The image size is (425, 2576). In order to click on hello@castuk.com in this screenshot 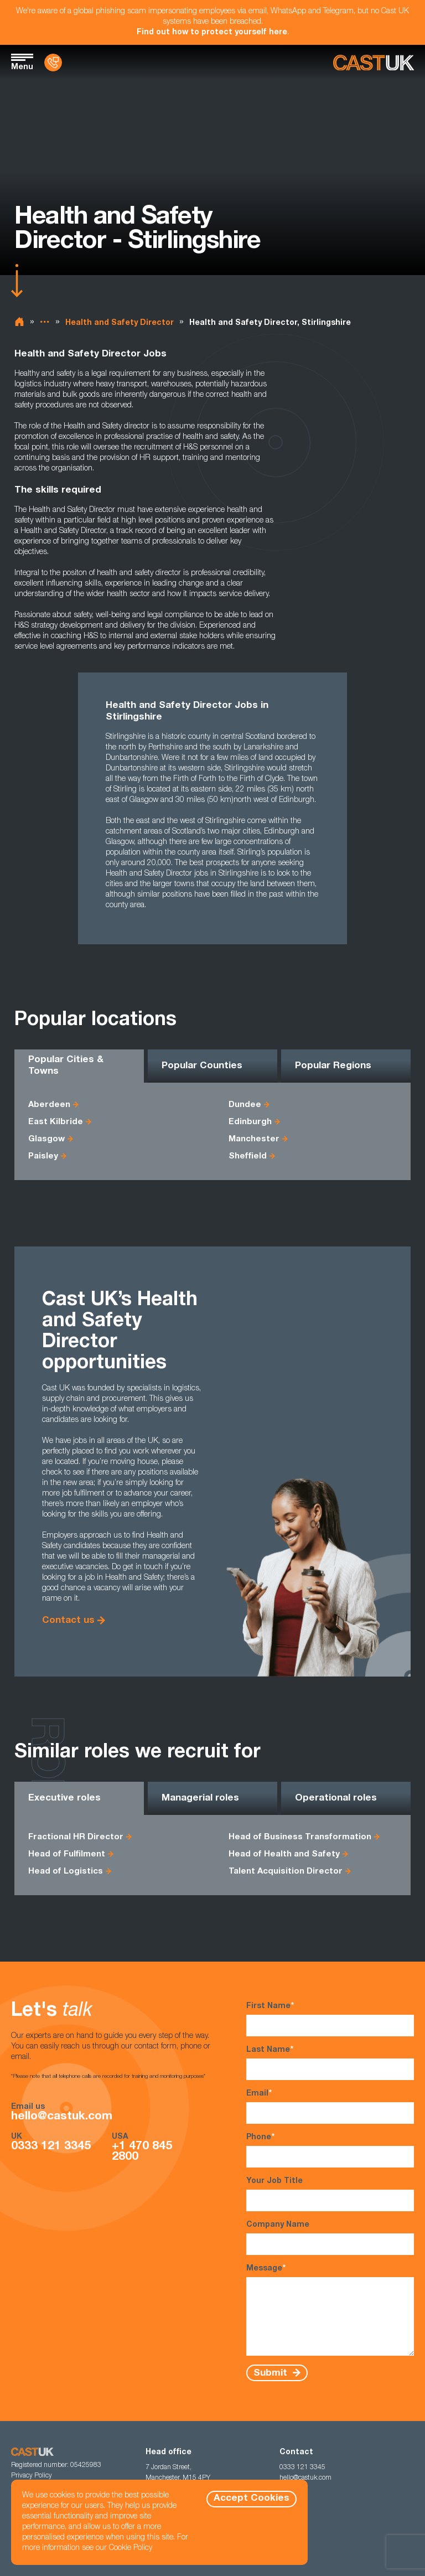, I will do `click(61, 2117)`.